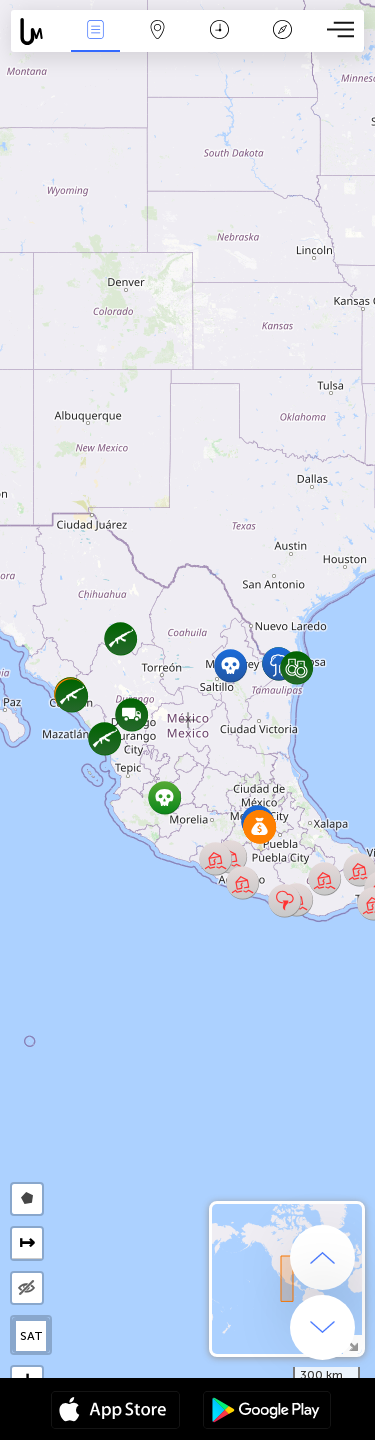 The height and width of the screenshot is (1440, 375). Describe the element at coordinates (219, 31) in the screenshot. I see `Время` at that location.